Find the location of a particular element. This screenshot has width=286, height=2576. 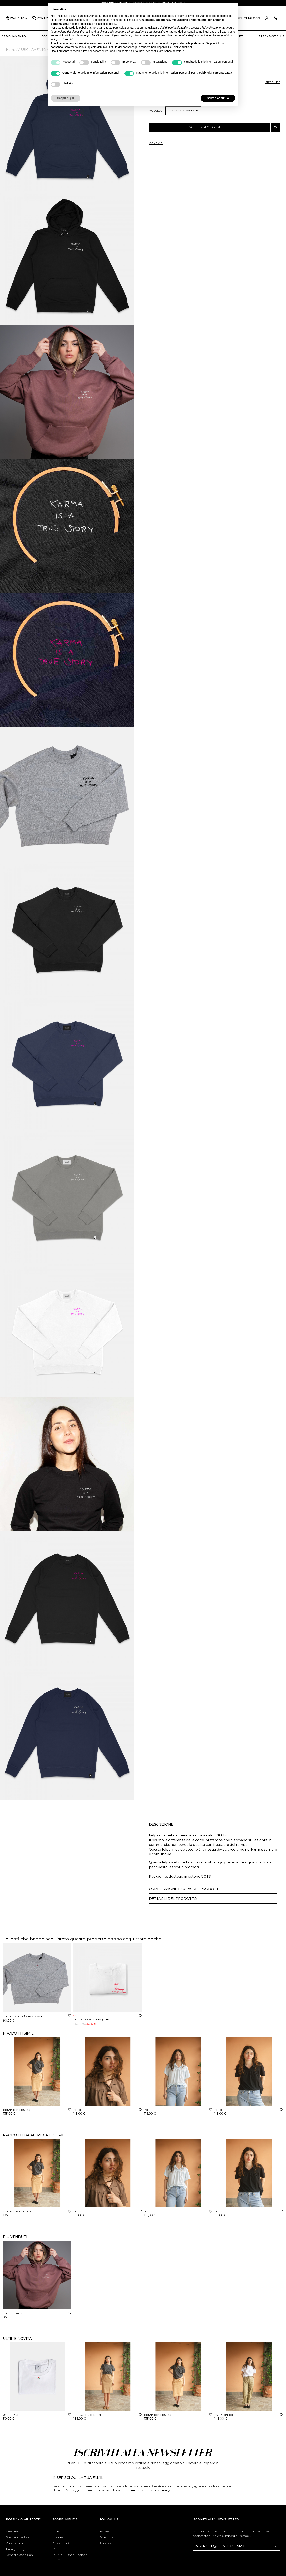

Descrizione [button] is located at coordinates (161, 1824).